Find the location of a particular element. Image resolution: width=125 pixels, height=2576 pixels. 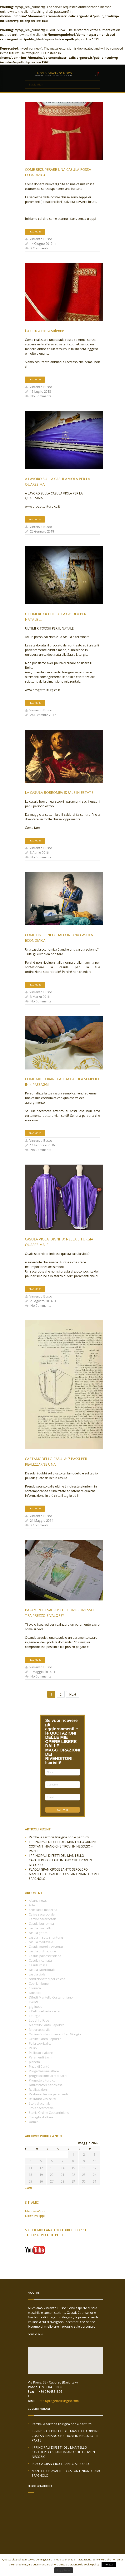

Paramenti Sacri is located at coordinates (40, 2057).